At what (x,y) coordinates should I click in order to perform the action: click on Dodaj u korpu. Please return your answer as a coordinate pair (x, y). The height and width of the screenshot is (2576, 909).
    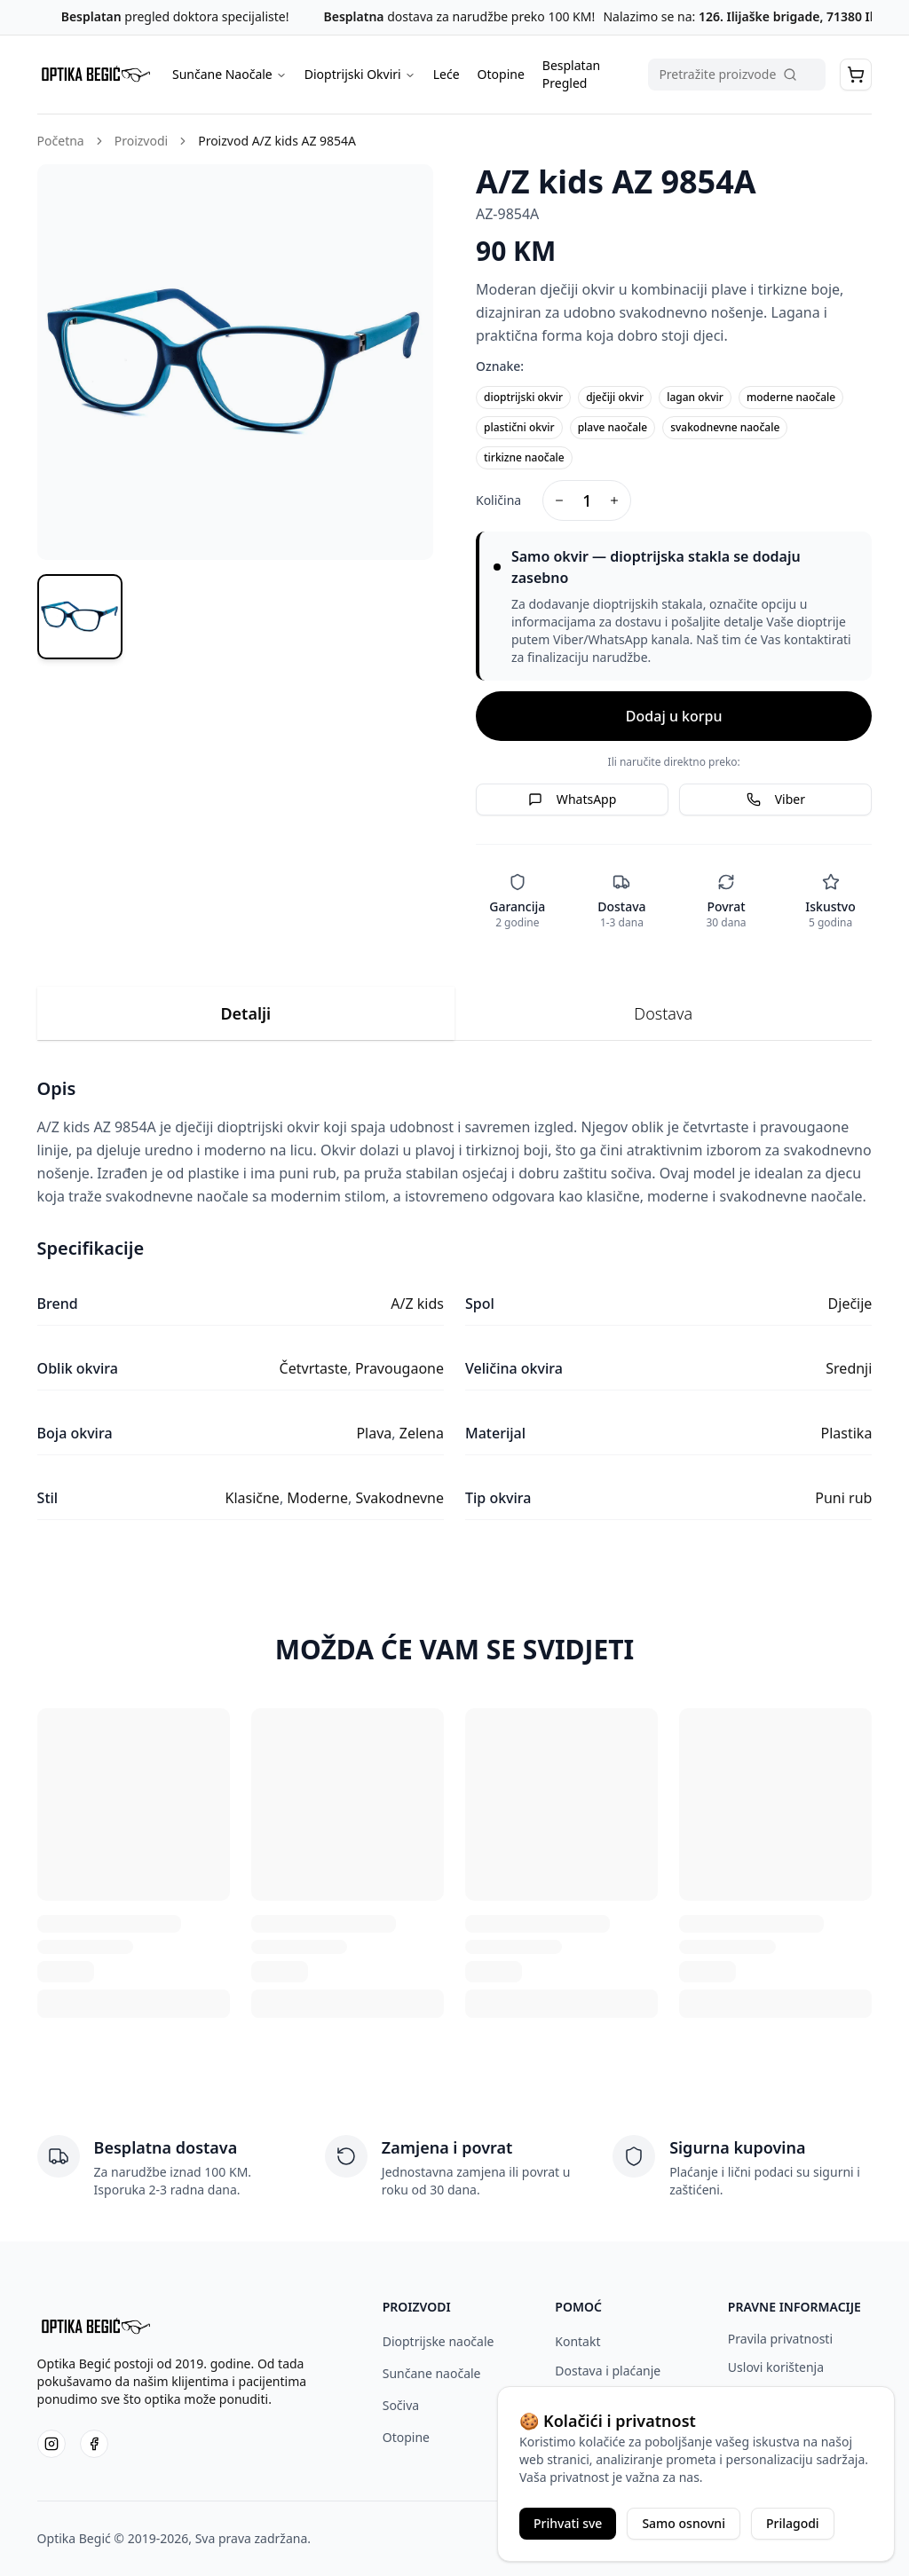
    Looking at the image, I should click on (674, 716).